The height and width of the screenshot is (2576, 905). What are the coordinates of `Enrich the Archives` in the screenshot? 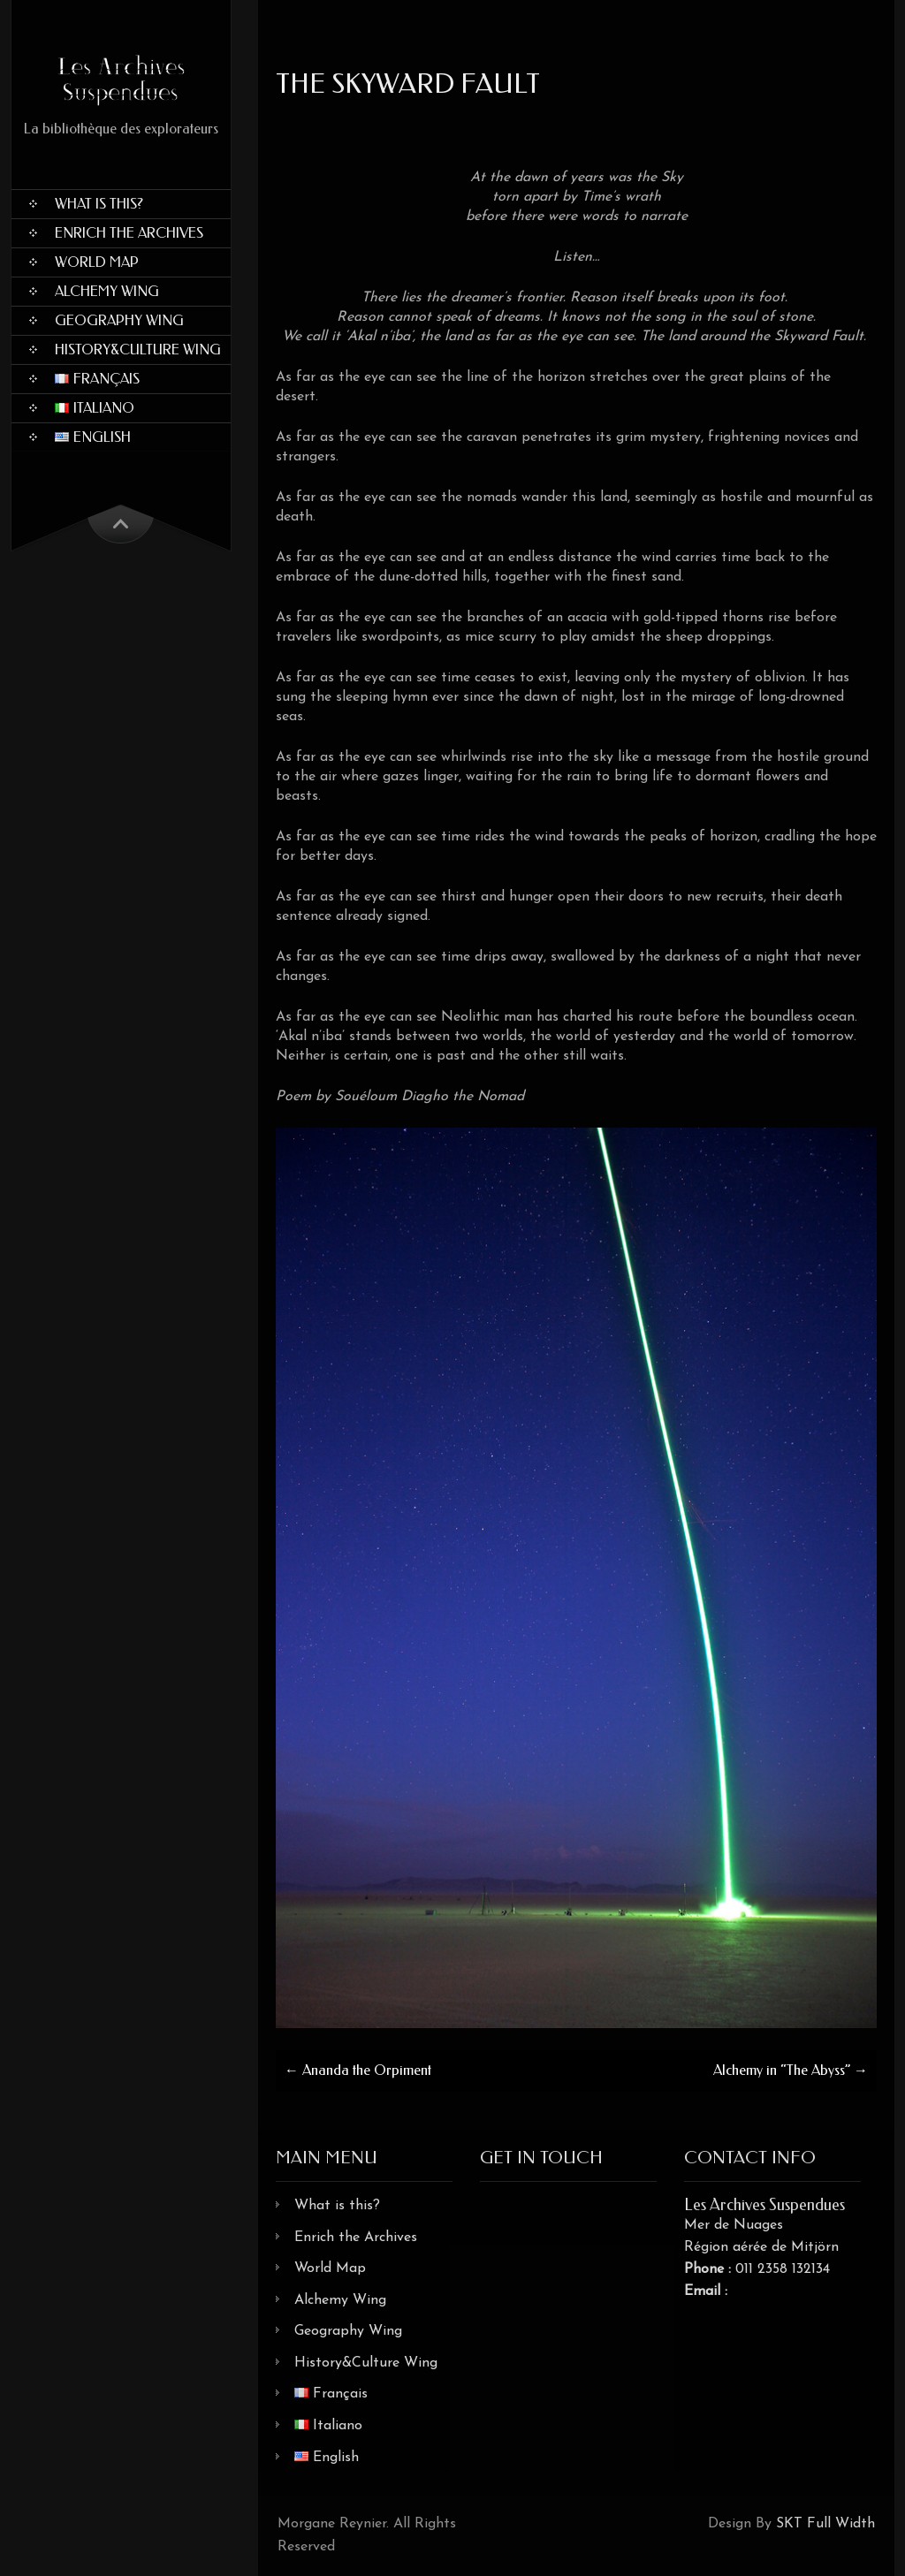 It's located at (129, 232).